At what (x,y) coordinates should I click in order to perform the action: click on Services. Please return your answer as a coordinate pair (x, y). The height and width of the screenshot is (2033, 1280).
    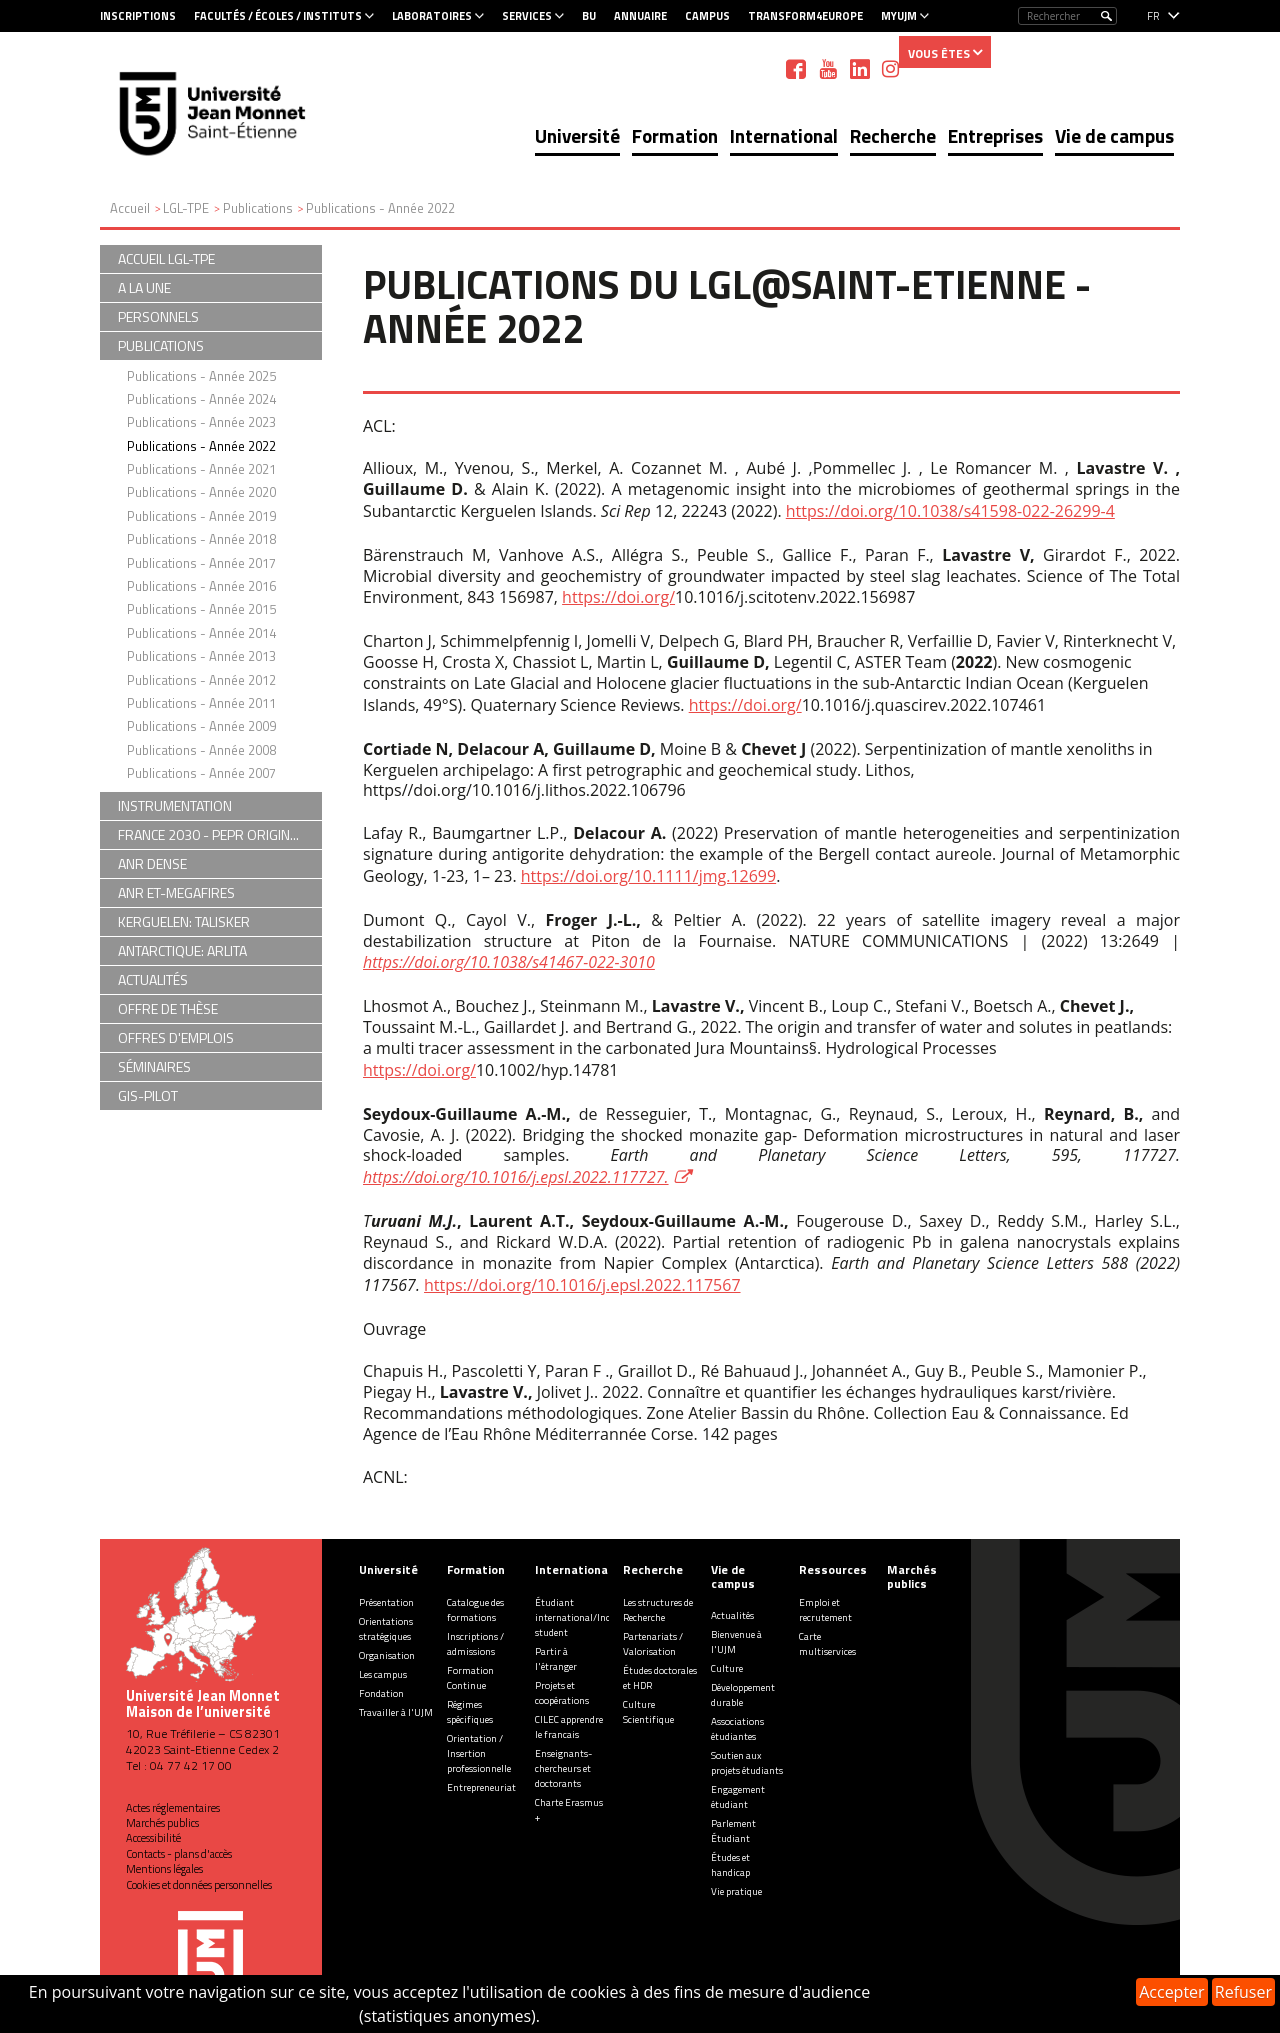
    Looking at the image, I should click on (527, 16).